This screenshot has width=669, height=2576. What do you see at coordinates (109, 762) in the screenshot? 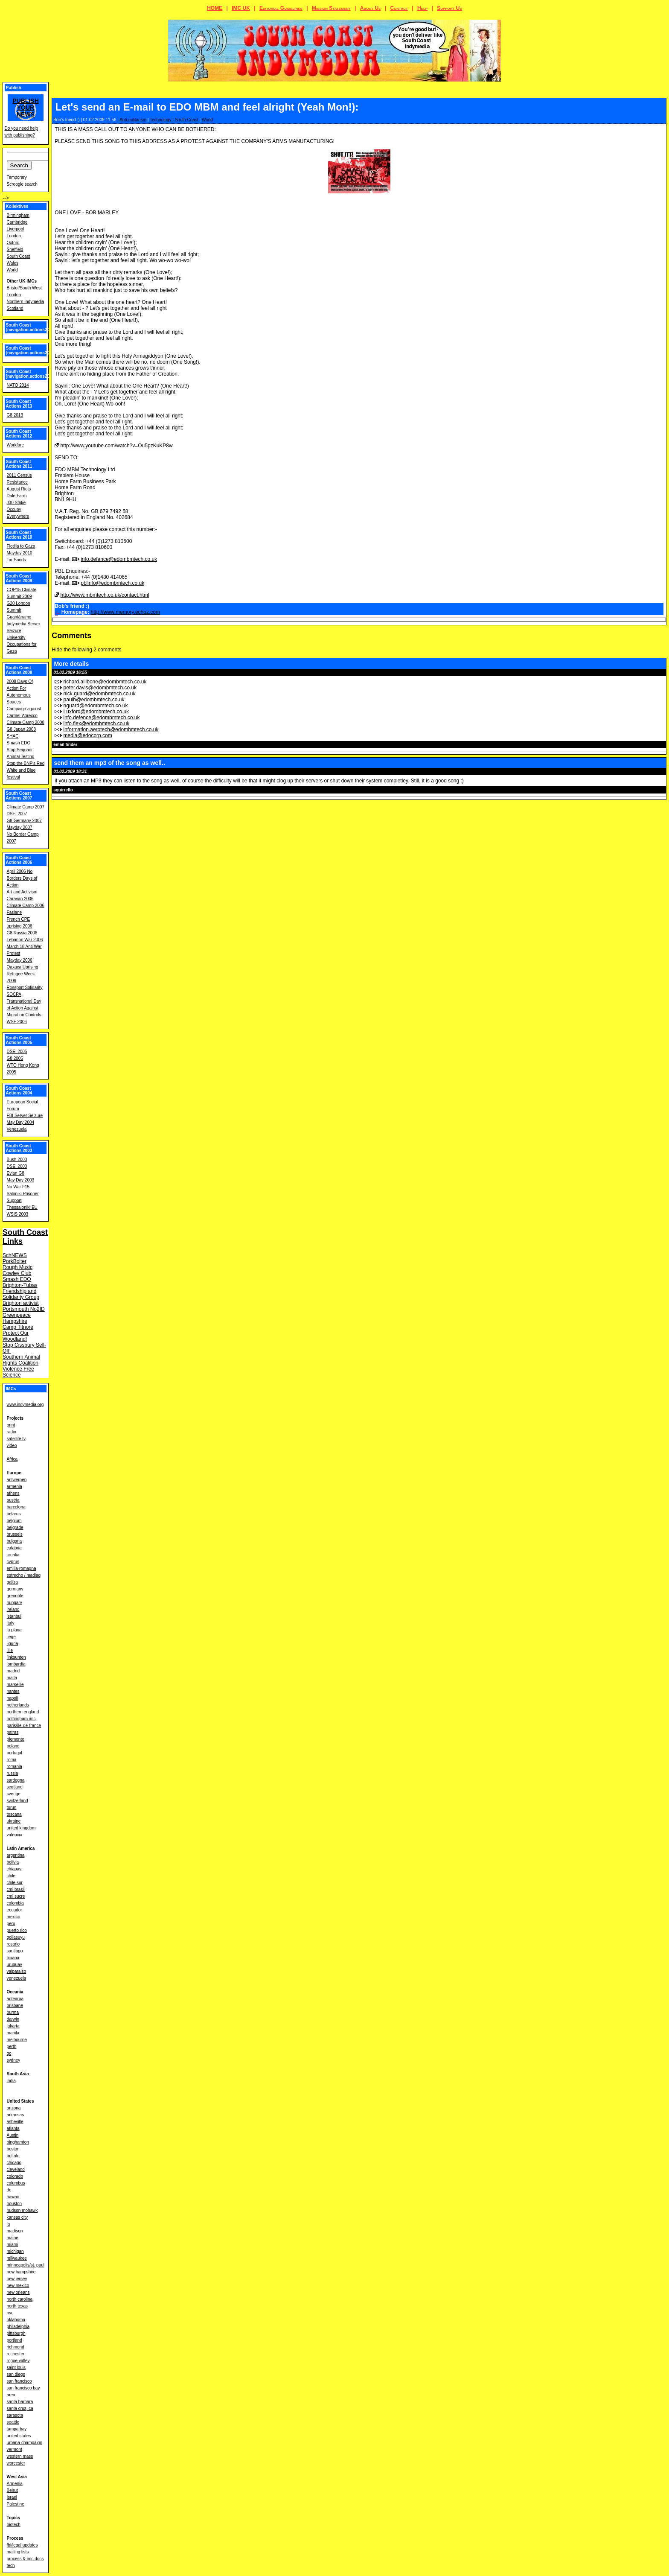
I see `send them an mp3 of the song as well..` at bounding box center [109, 762].